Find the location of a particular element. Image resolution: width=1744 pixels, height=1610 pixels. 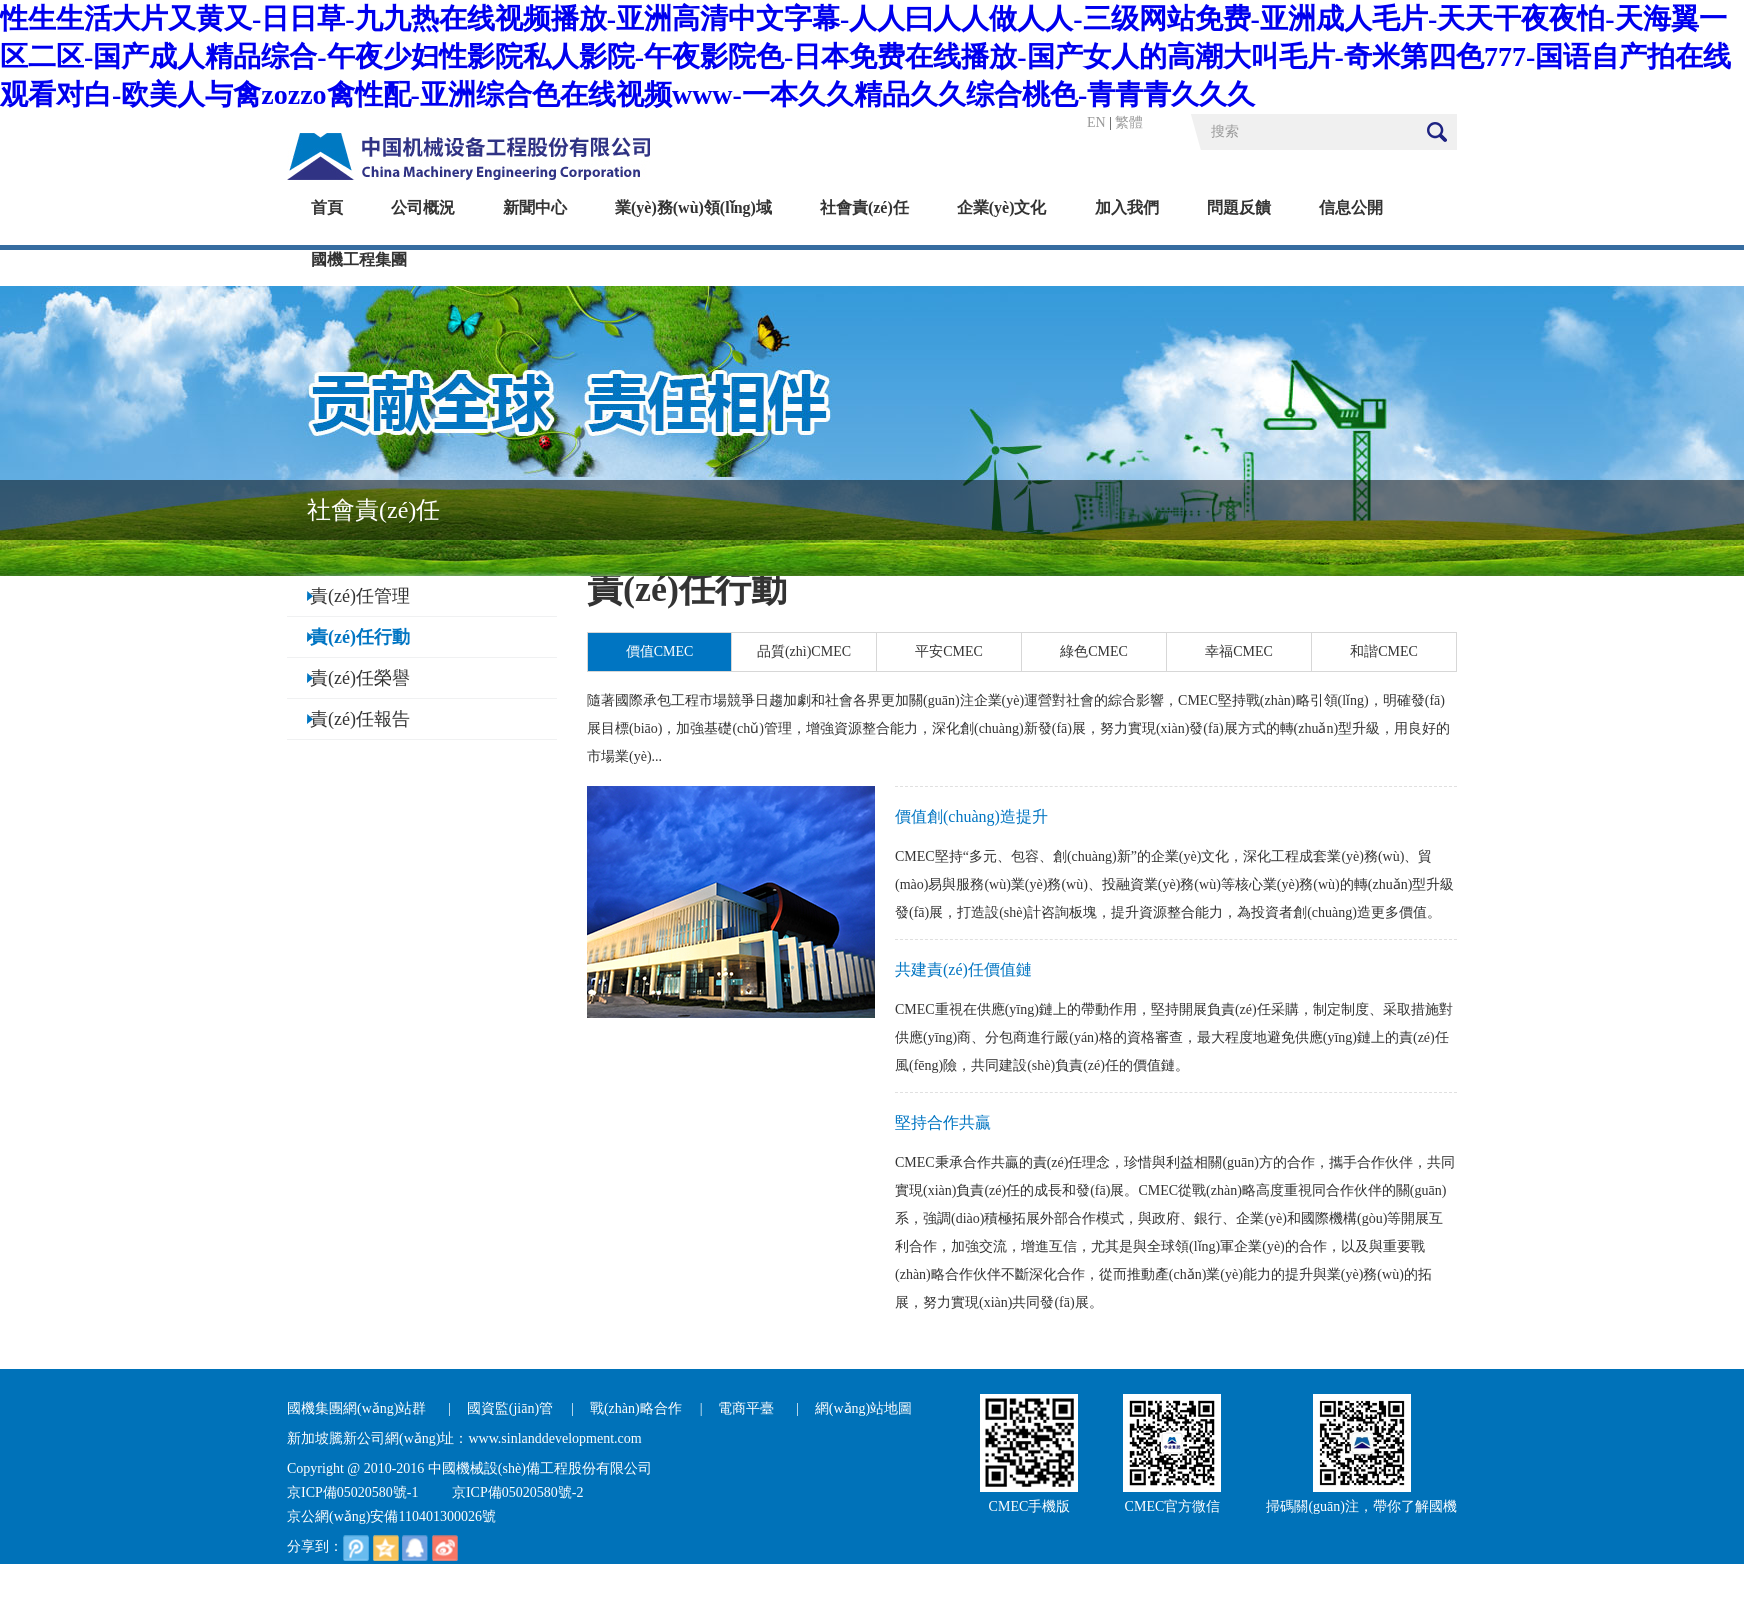

www.sinlanddevelopment.com is located at coordinates (554, 1438).